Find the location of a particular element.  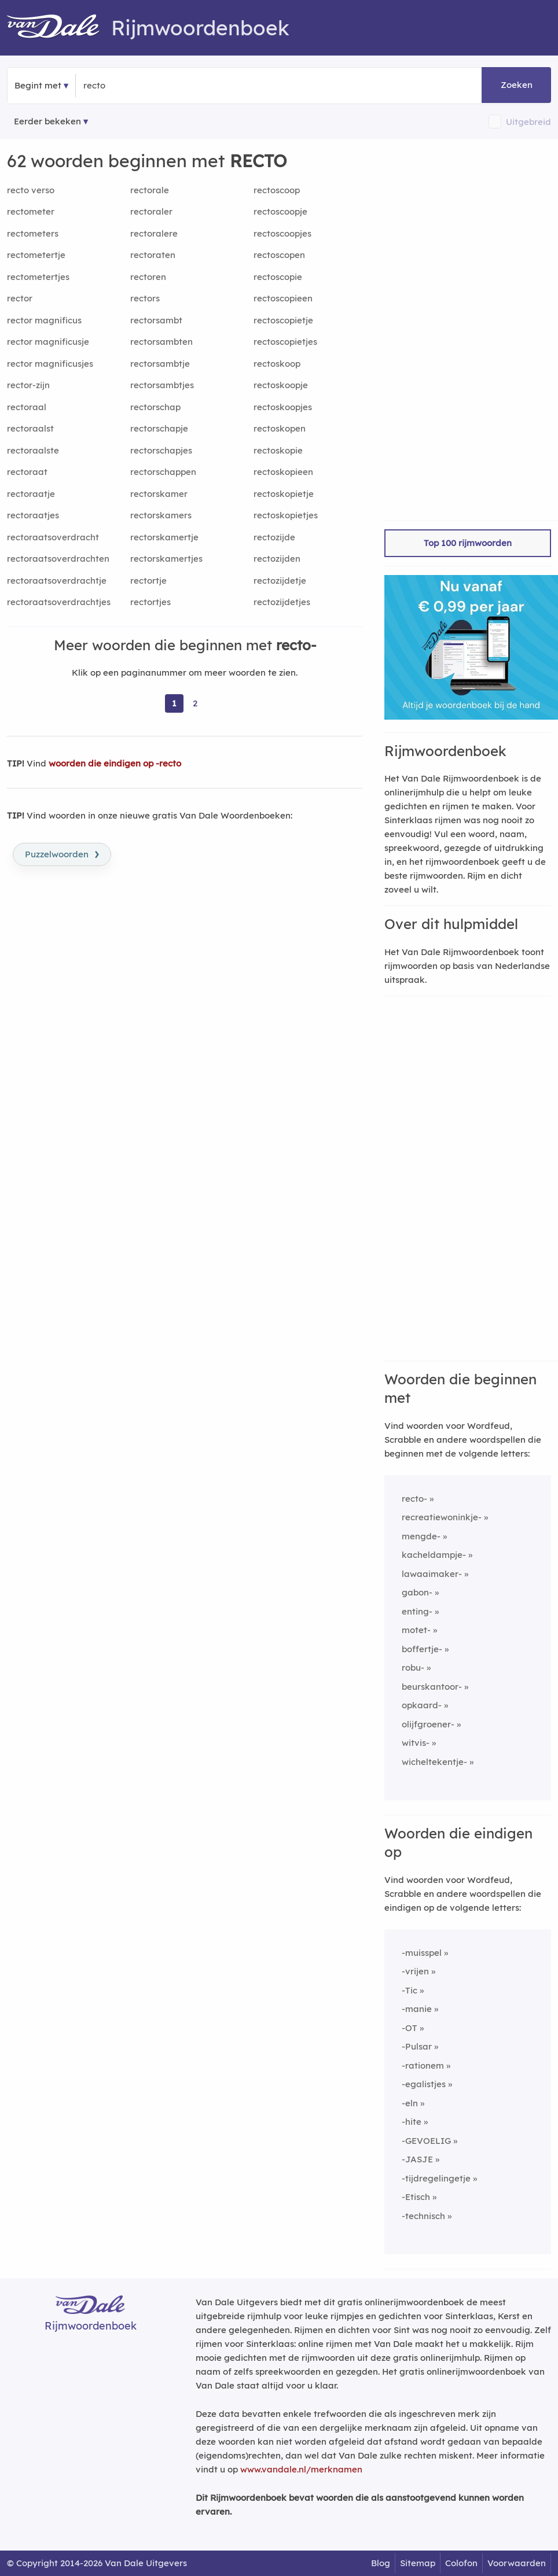

rectometers [Rijmwoord: rectometers] is located at coordinates (32, 233).